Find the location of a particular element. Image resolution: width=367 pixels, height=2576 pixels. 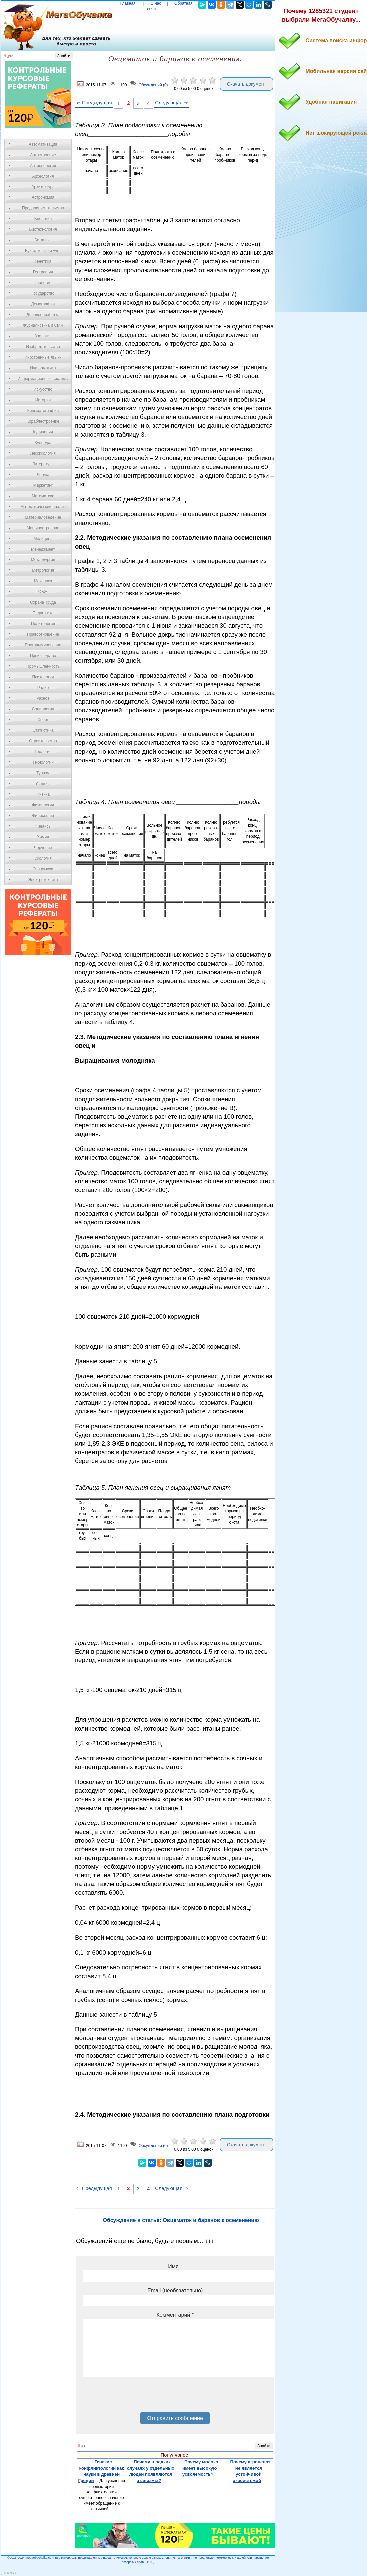

Зоология is located at coordinates (43, 336).